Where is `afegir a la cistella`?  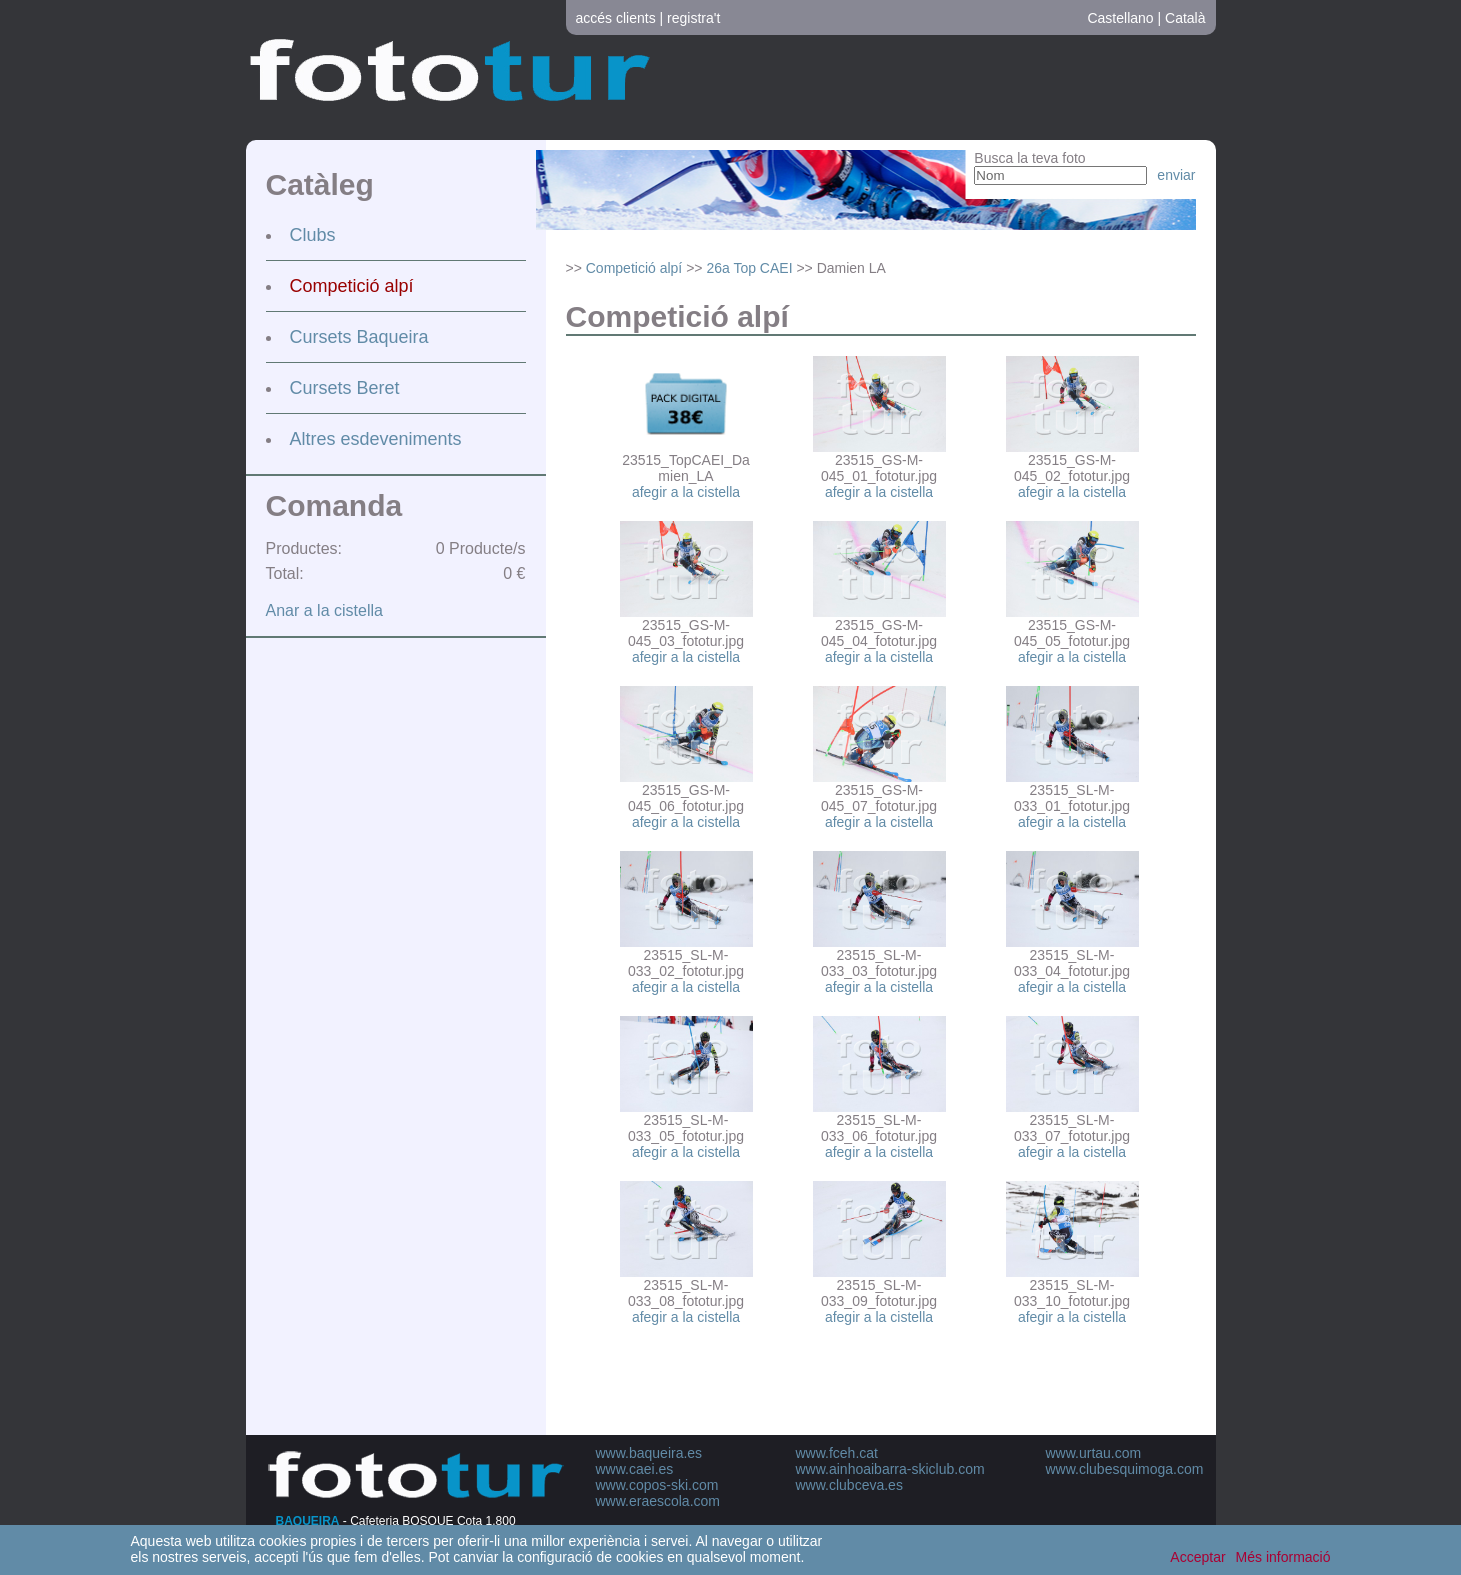 afegir a la cistella is located at coordinates (686, 492).